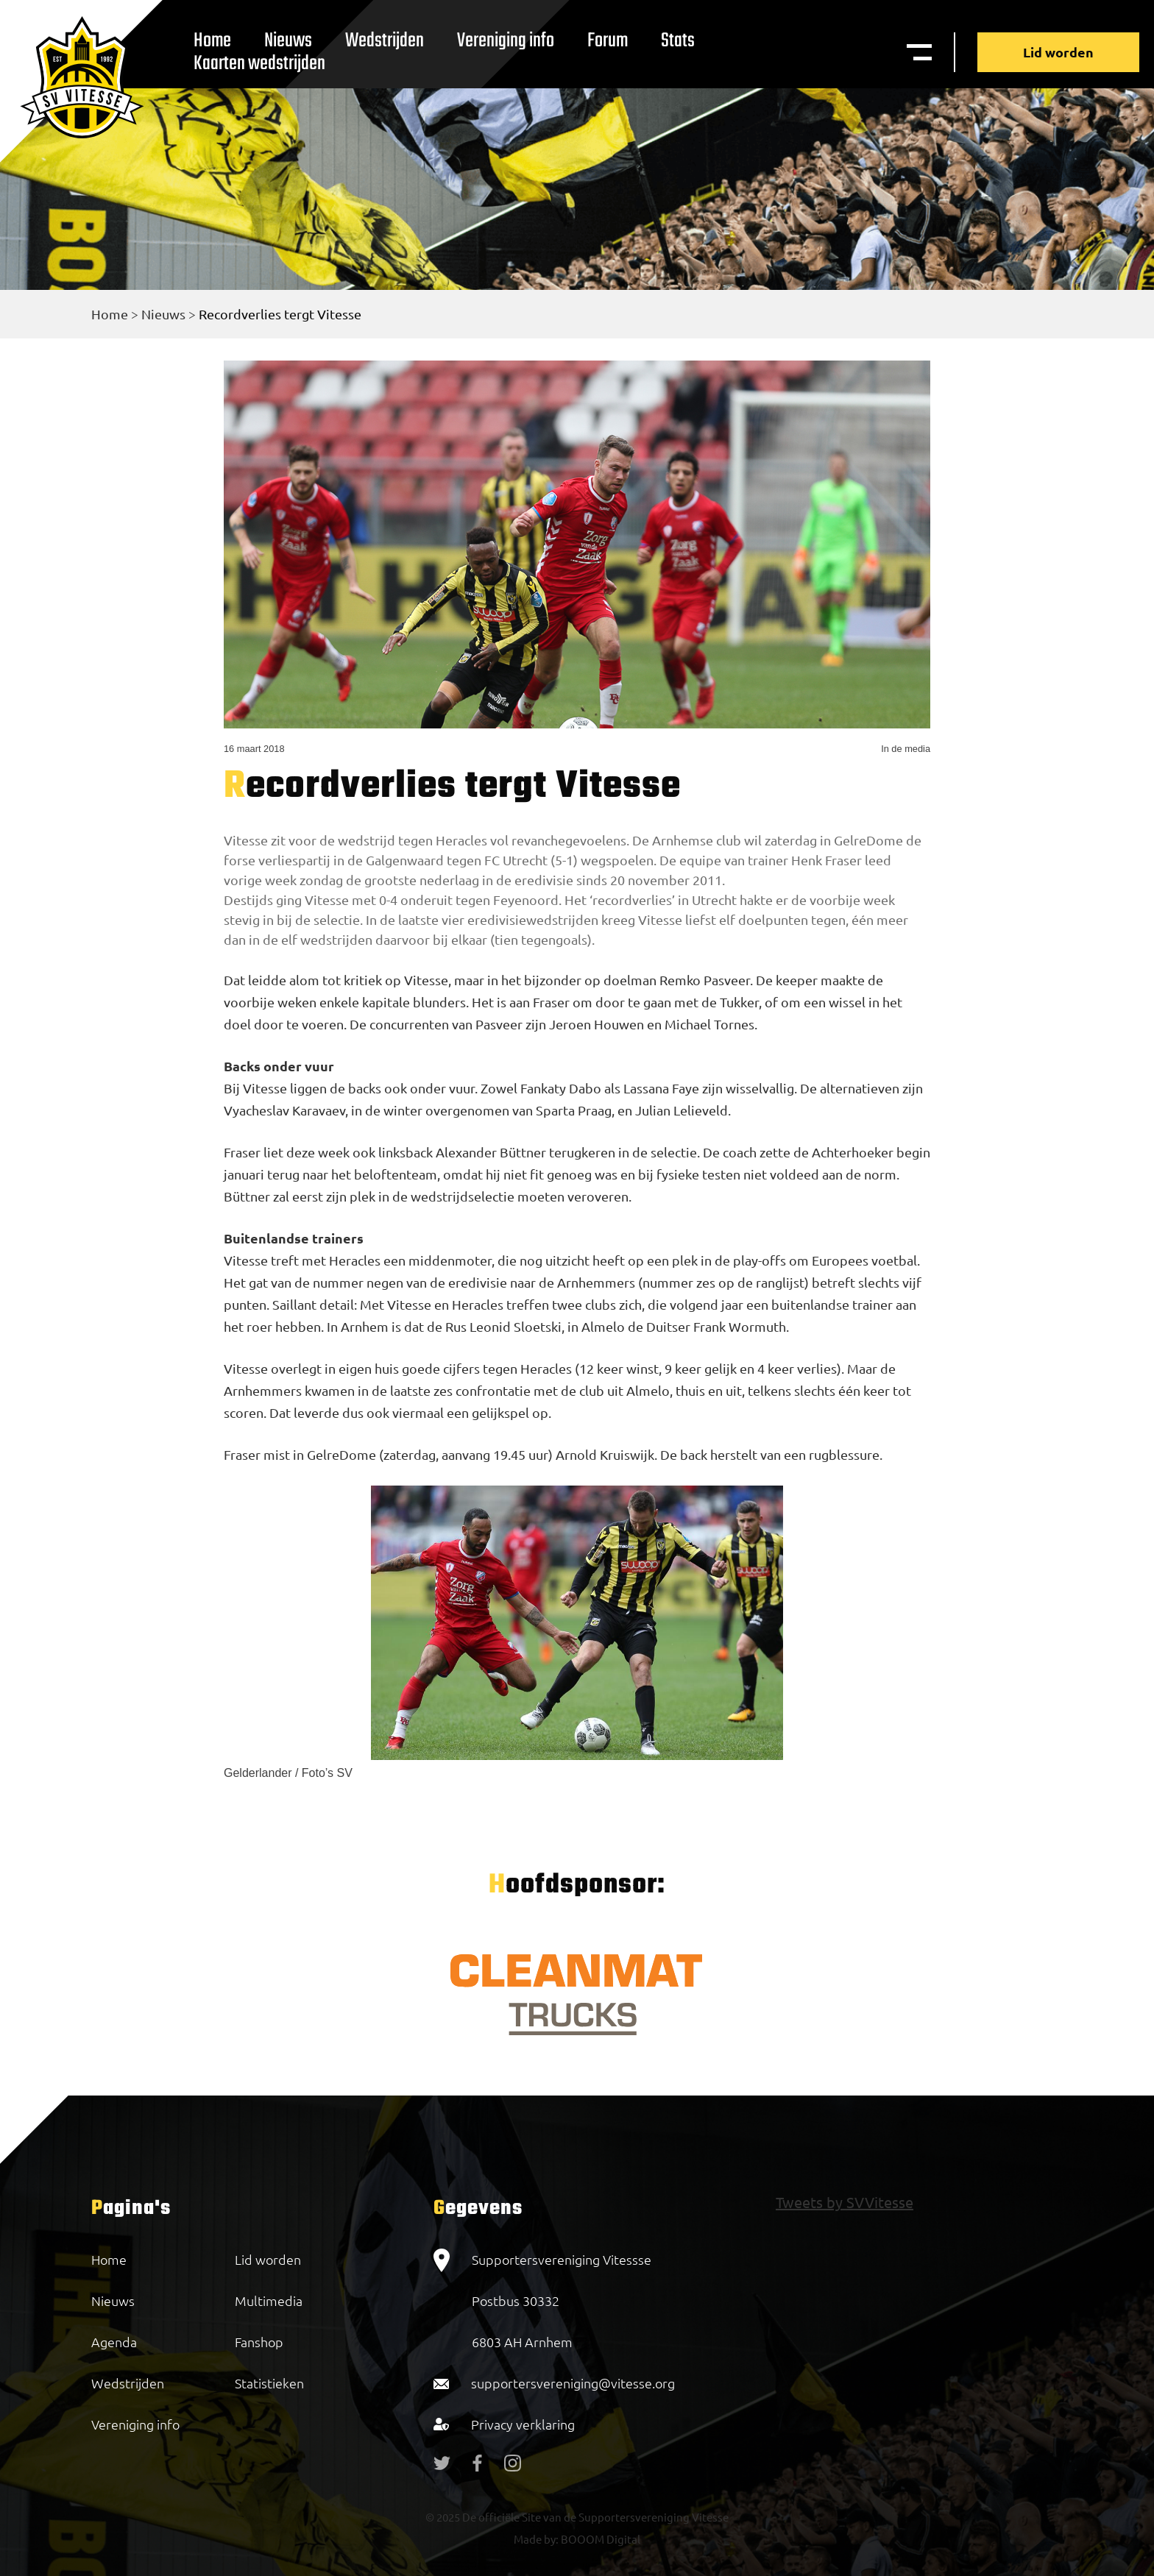 The height and width of the screenshot is (2576, 1154). Describe the element at coordinates (384, 41) in the screenshot. I see `Wedstrijden` at that location.